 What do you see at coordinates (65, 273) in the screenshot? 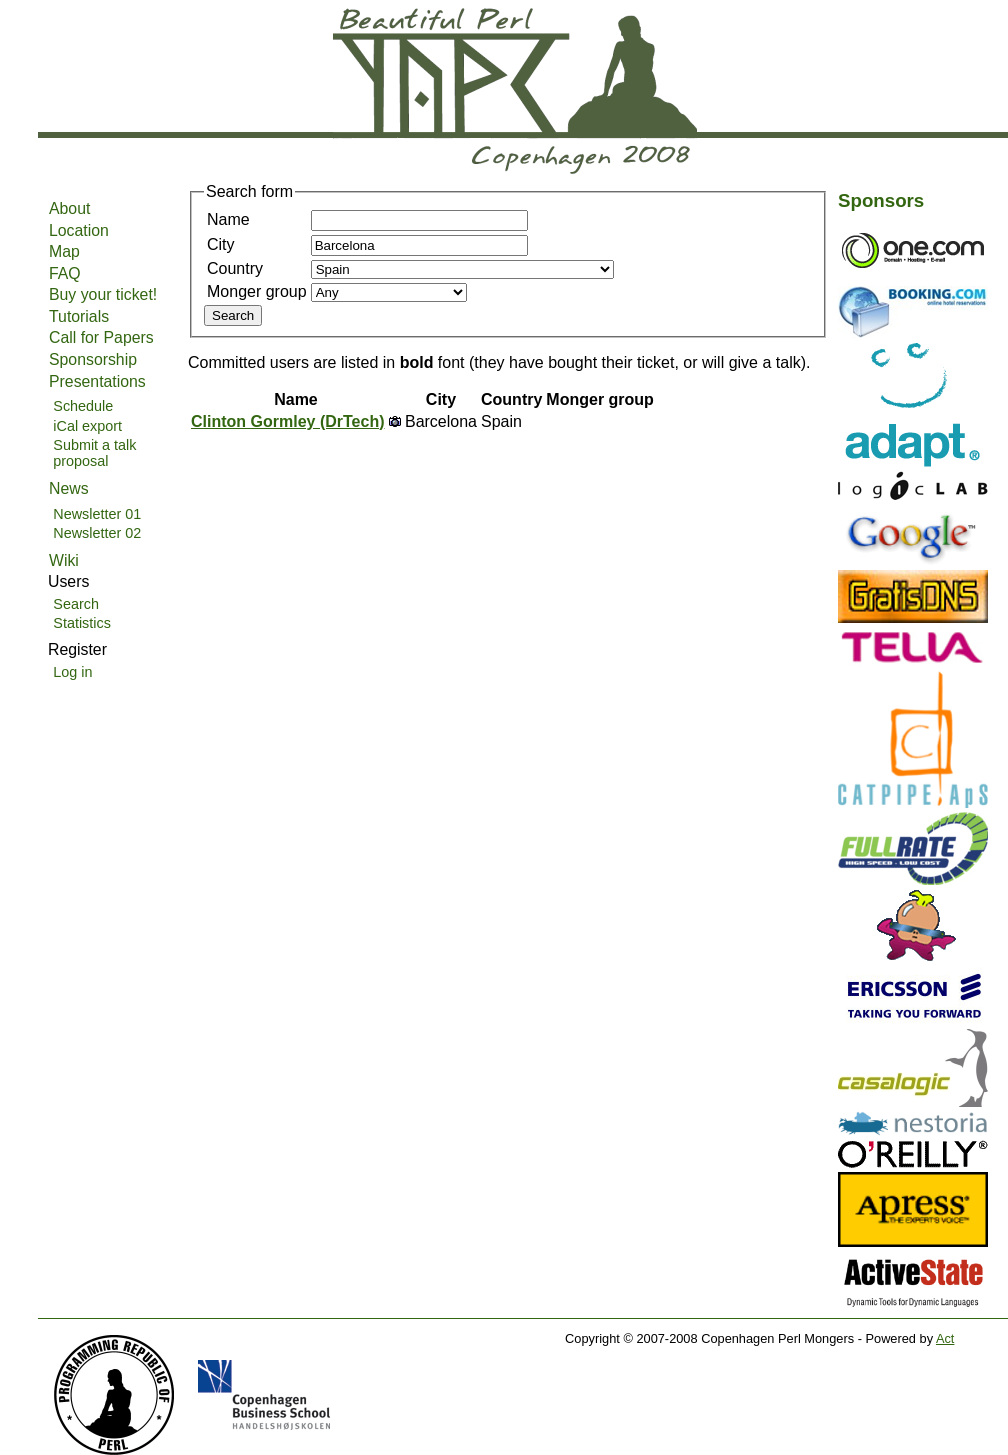
I see `FAQ` at bounding box center [65, 273].